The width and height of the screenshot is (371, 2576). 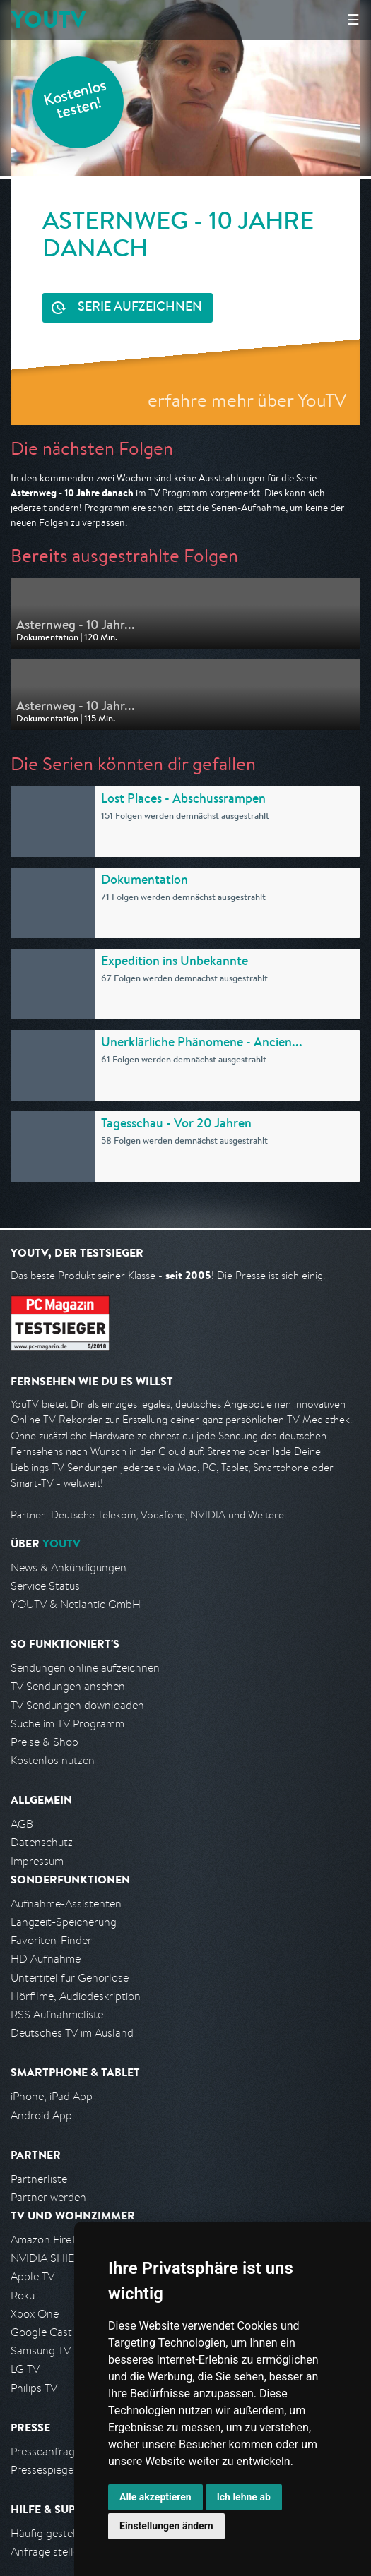 I want to click on YOUTV [Kehre zurück auf die YouTV Startseite], so click(x=48, y=19).